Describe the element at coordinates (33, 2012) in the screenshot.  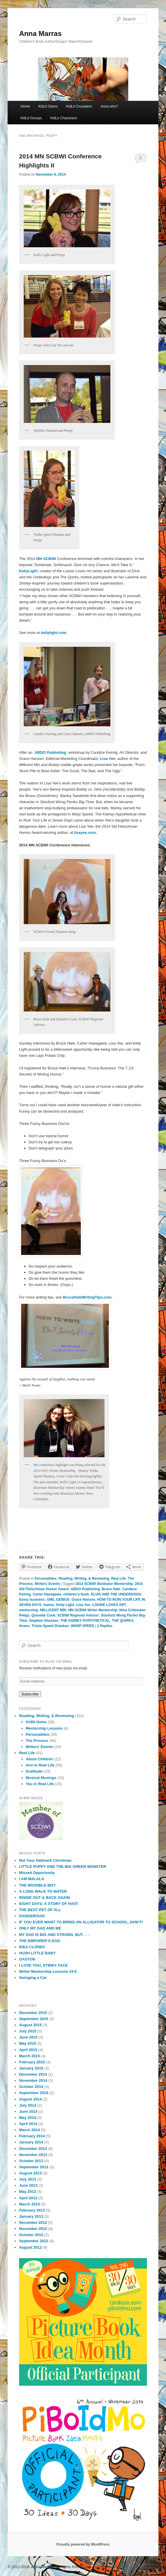
I see `December 2015` at that location.